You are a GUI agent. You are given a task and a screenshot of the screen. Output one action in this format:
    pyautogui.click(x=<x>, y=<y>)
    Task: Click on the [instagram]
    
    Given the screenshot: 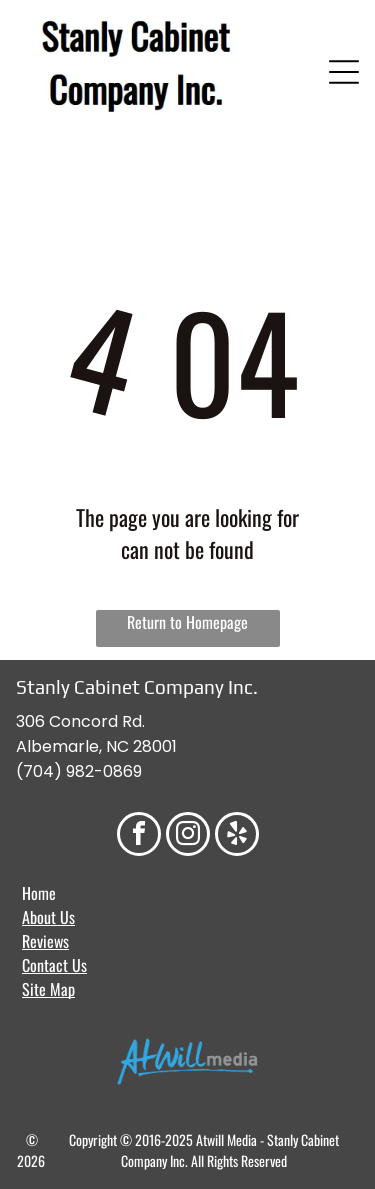 What is the action you would take?
    pyautogui.click(x=188, y=836)
    